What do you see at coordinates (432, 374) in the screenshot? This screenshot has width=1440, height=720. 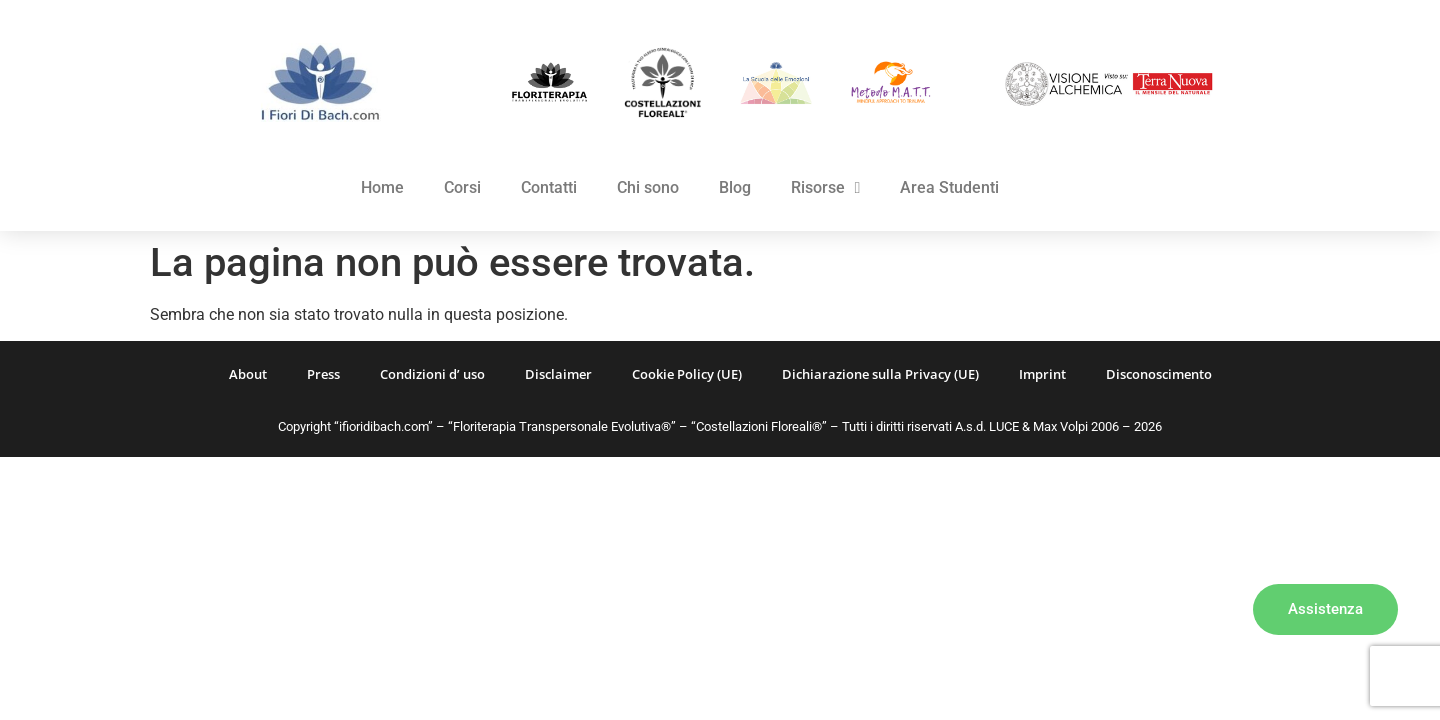 I see `Condizioni d’ uso` at bounding box center [432, 374].